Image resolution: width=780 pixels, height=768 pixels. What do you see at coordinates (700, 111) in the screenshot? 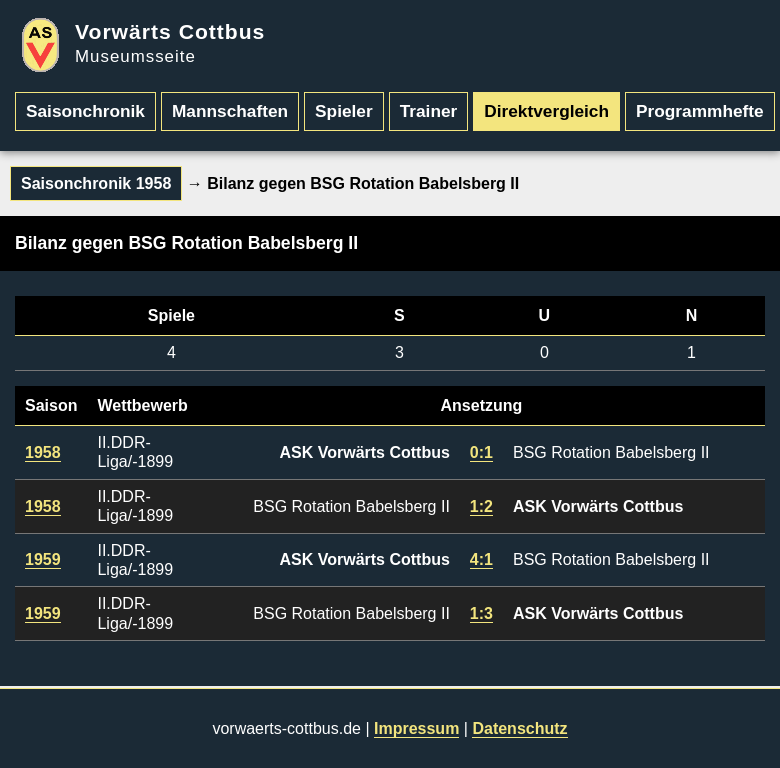
I see `Programmhefte` at bounding box center [700, 111].